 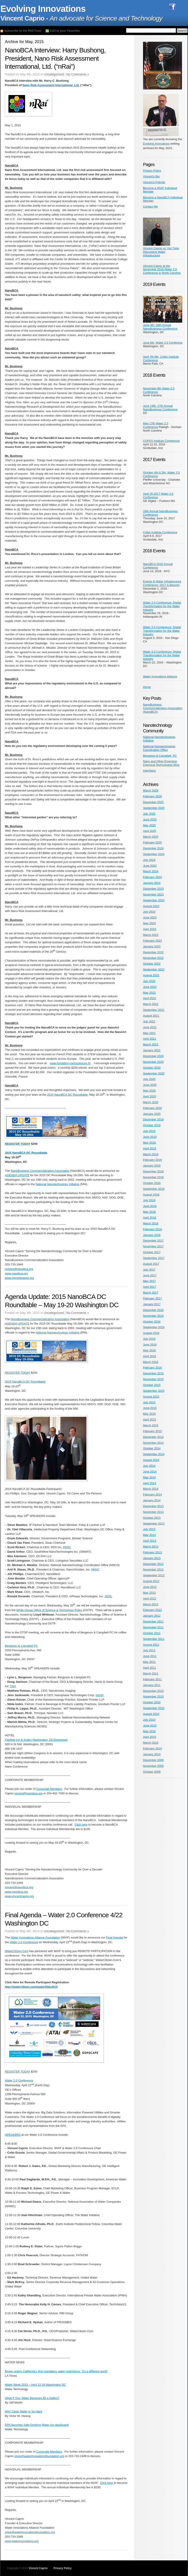 What do you see at coordinates (160, 755) in the screenshot?
I see `Bergeson & Campbell, PC` at bounding box center [160, 755].